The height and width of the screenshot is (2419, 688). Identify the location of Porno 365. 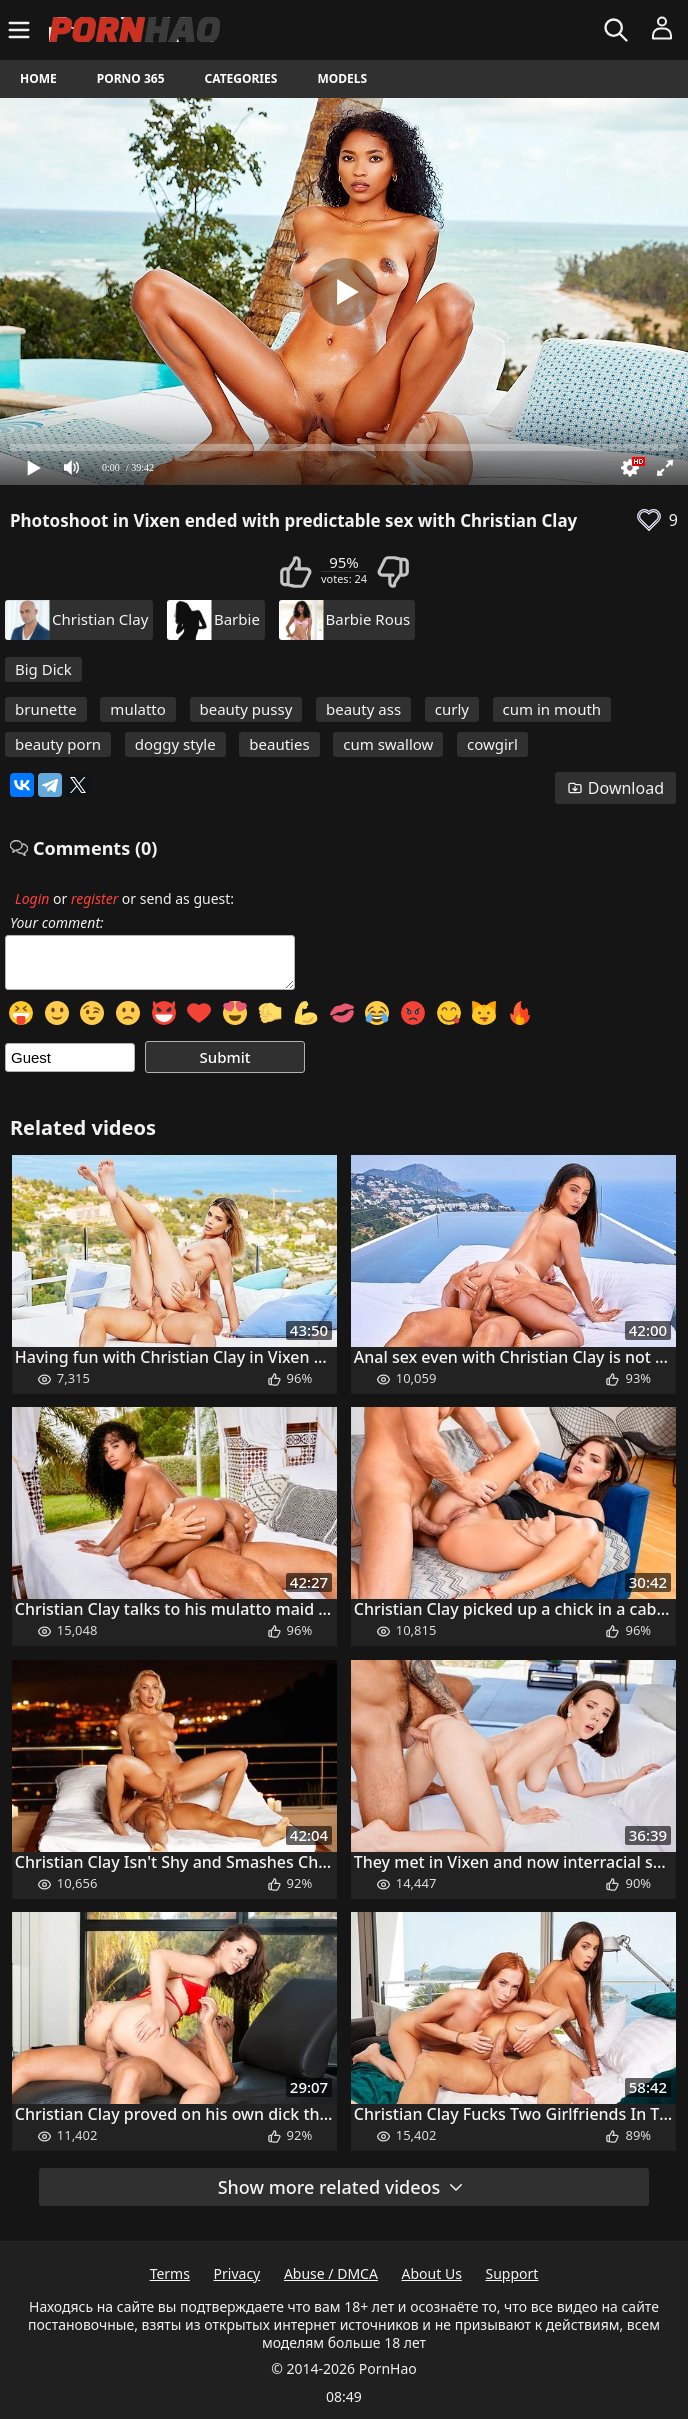
(131, 78).